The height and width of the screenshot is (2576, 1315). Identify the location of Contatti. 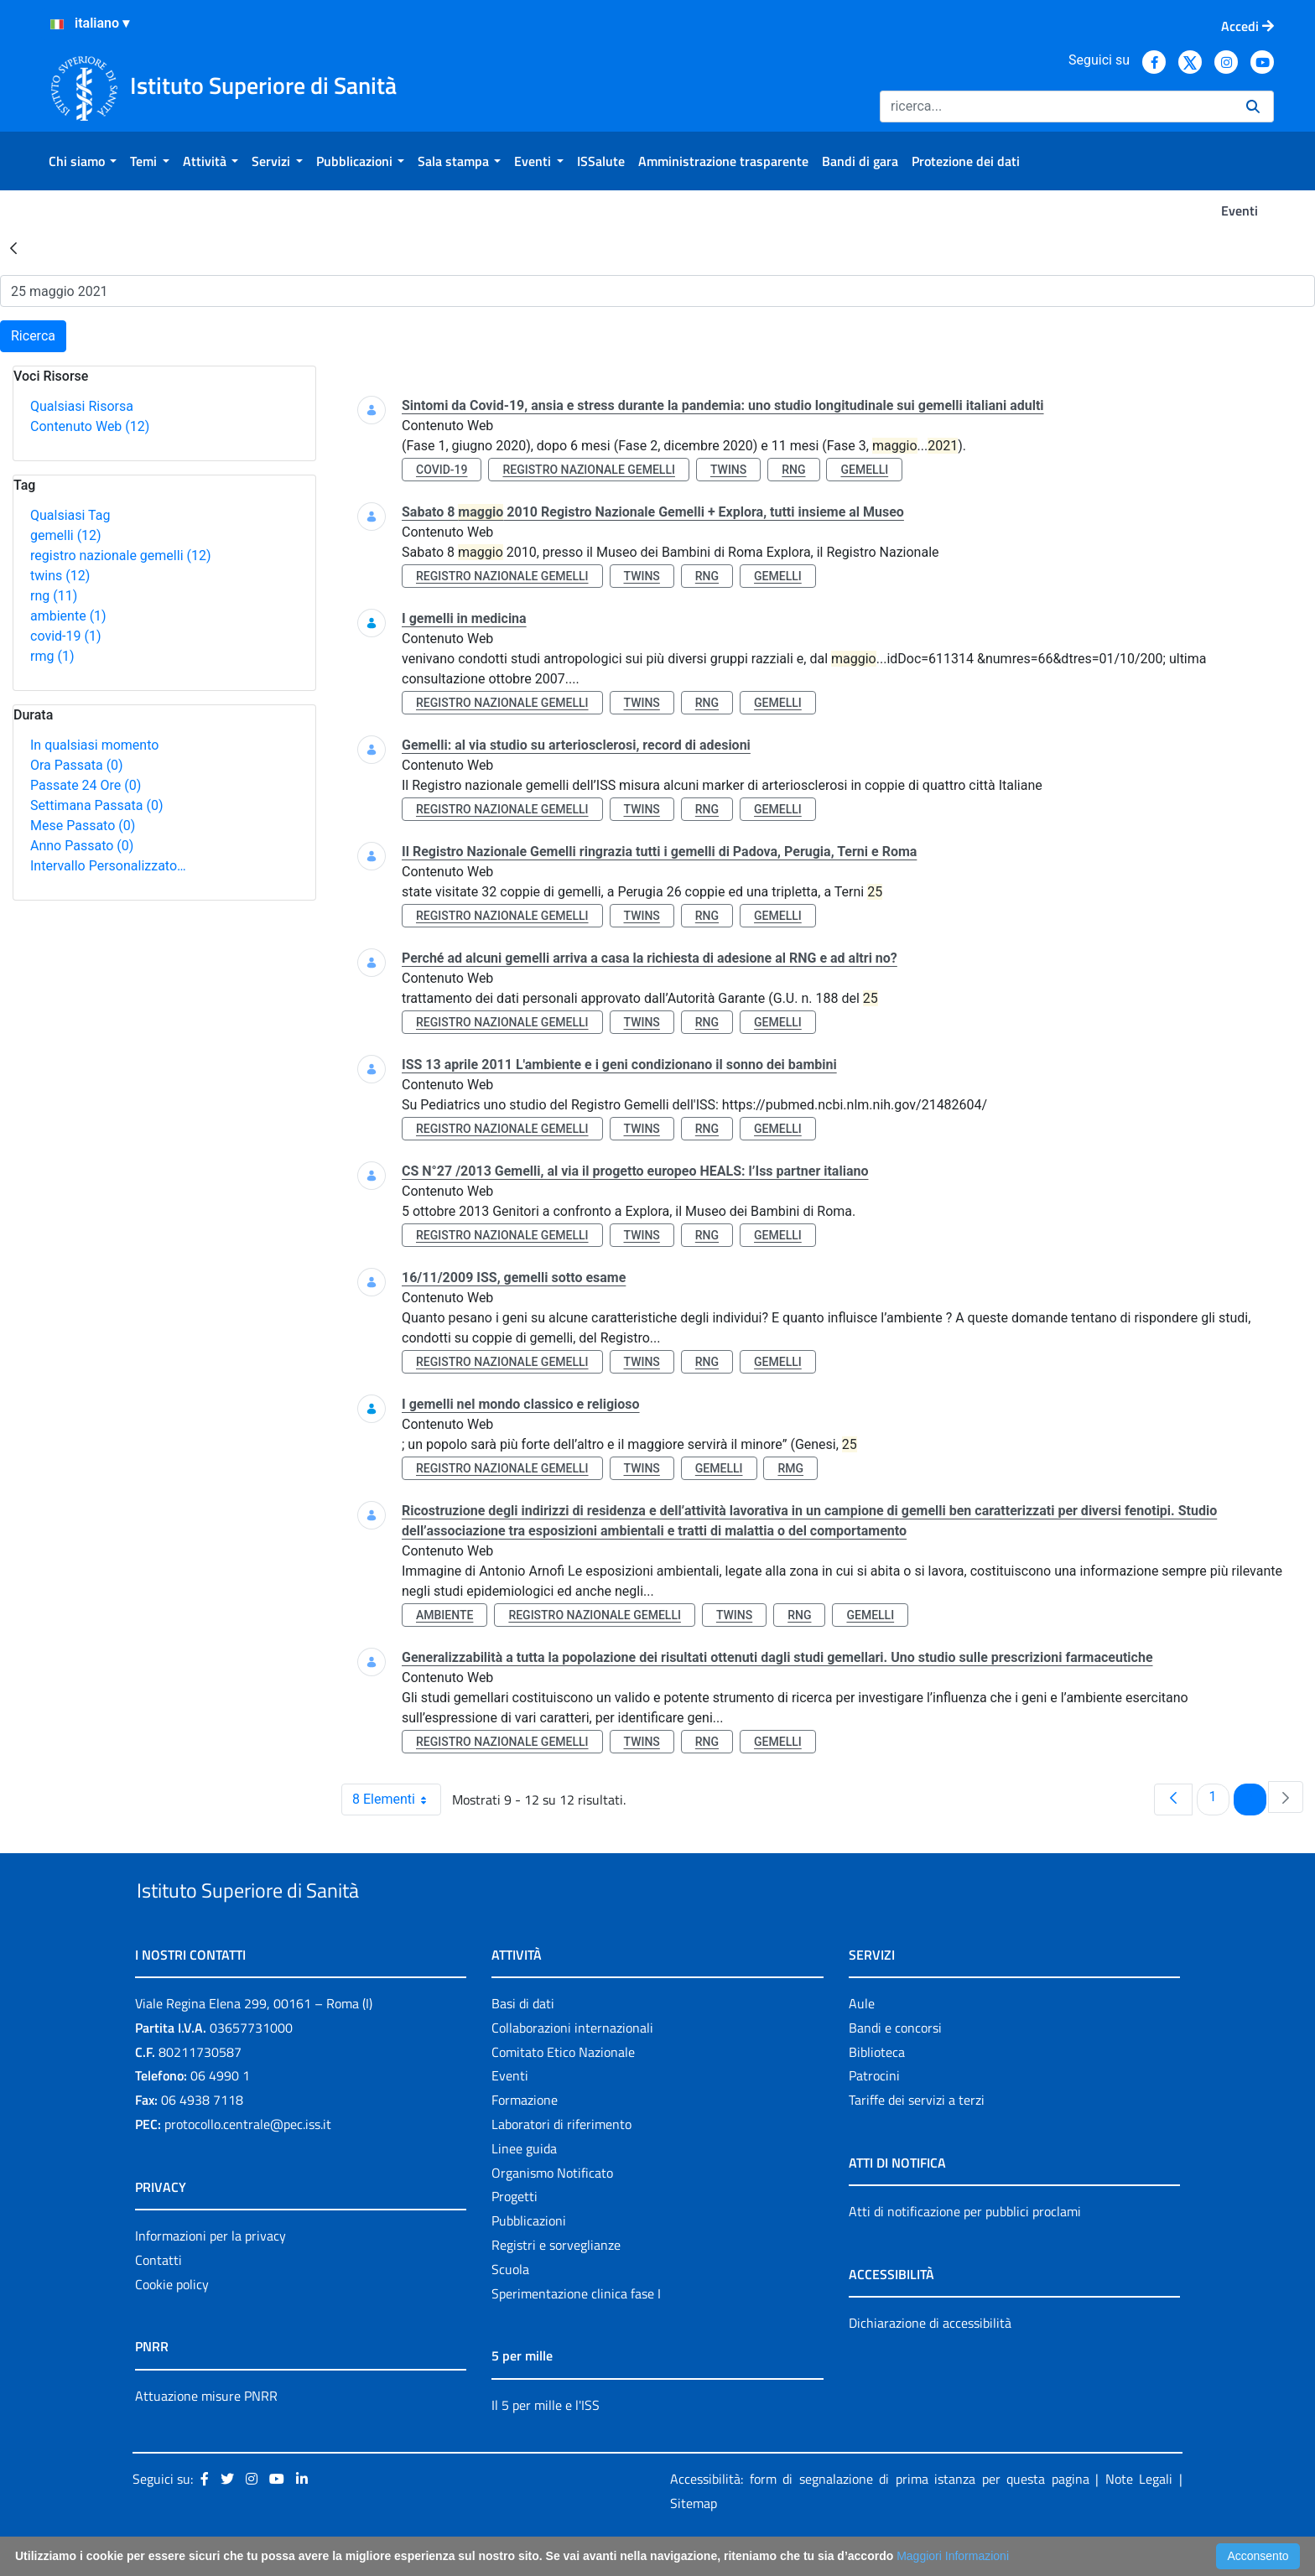
(158, 2298).